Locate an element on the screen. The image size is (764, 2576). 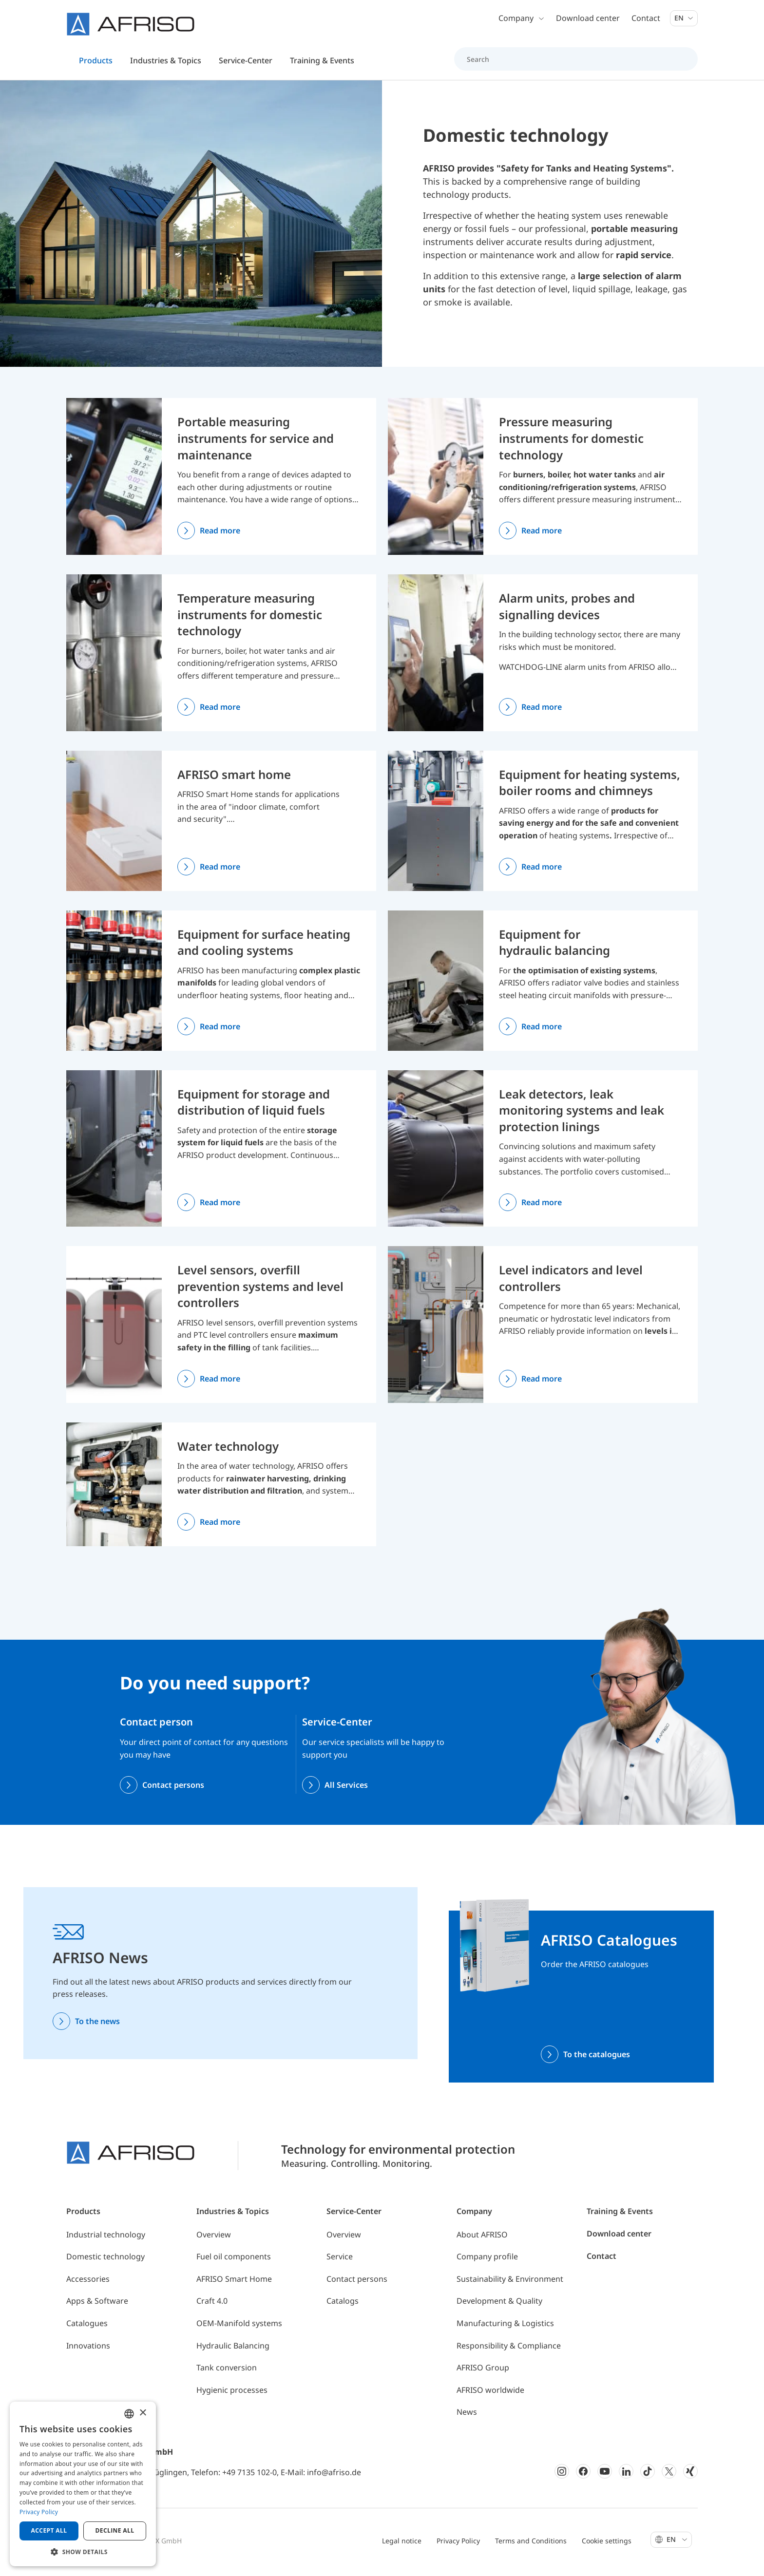
Terms and Conditions is located at coordinates (531, 2546).